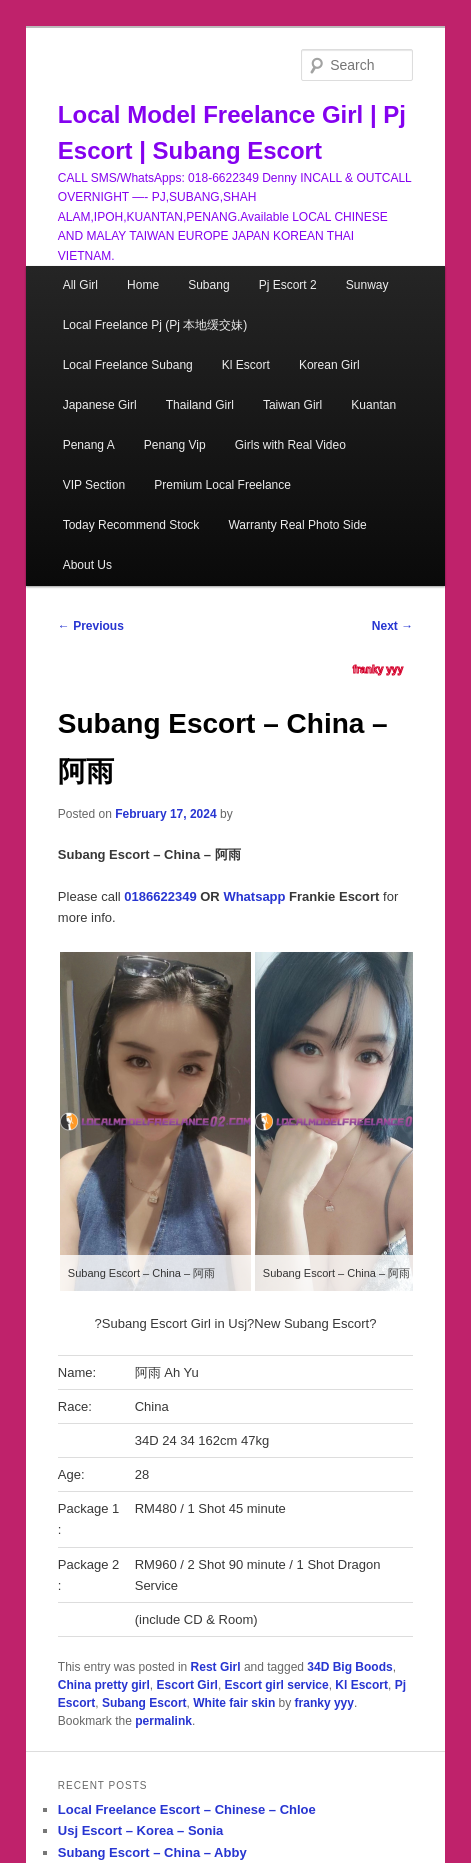 This screenshot has height=1863, width=471. I want to click on Sunway, so click(367, 285).